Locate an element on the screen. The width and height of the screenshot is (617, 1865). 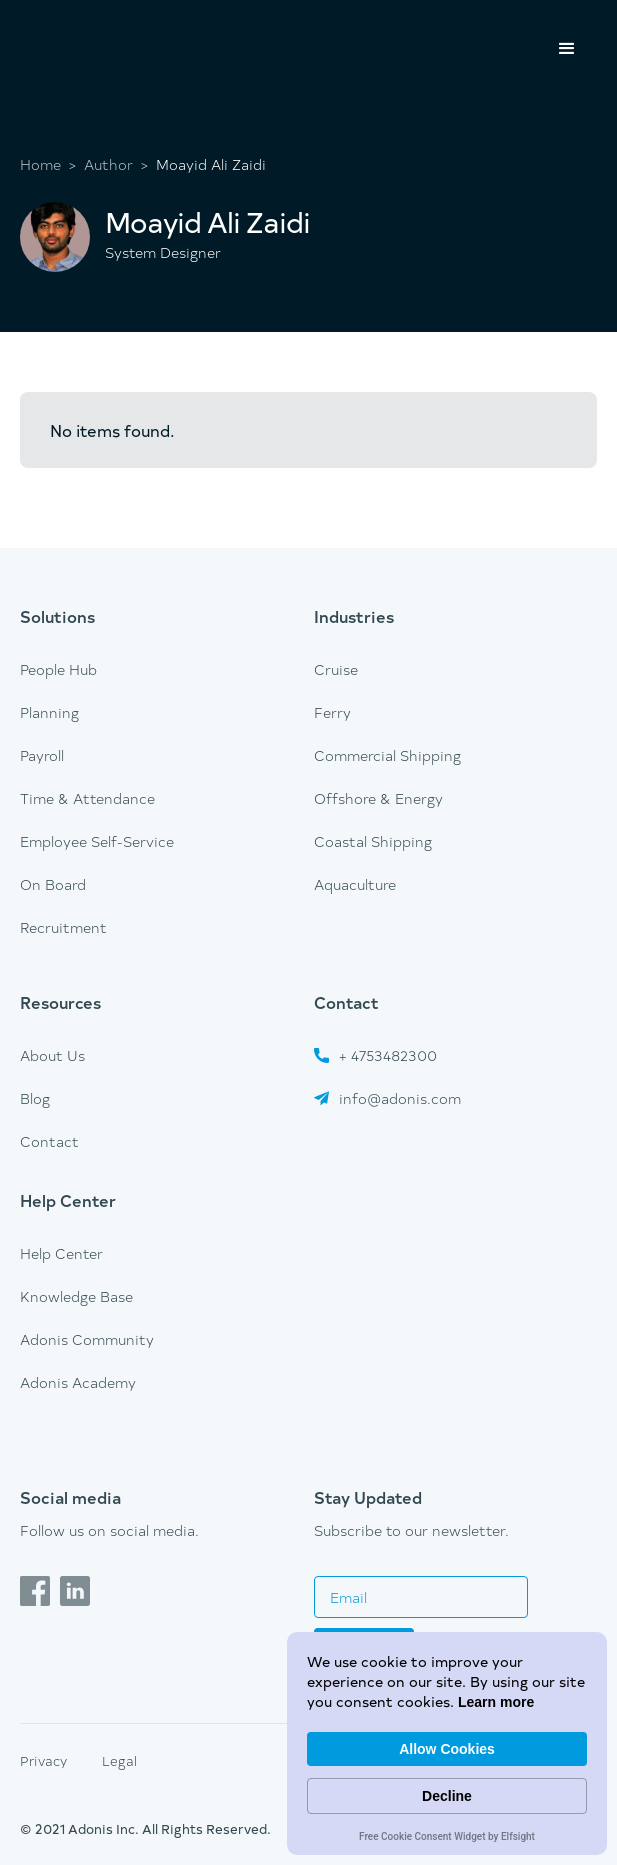
[Cookie Consent Widget] is located at coordinates (447, 1743).